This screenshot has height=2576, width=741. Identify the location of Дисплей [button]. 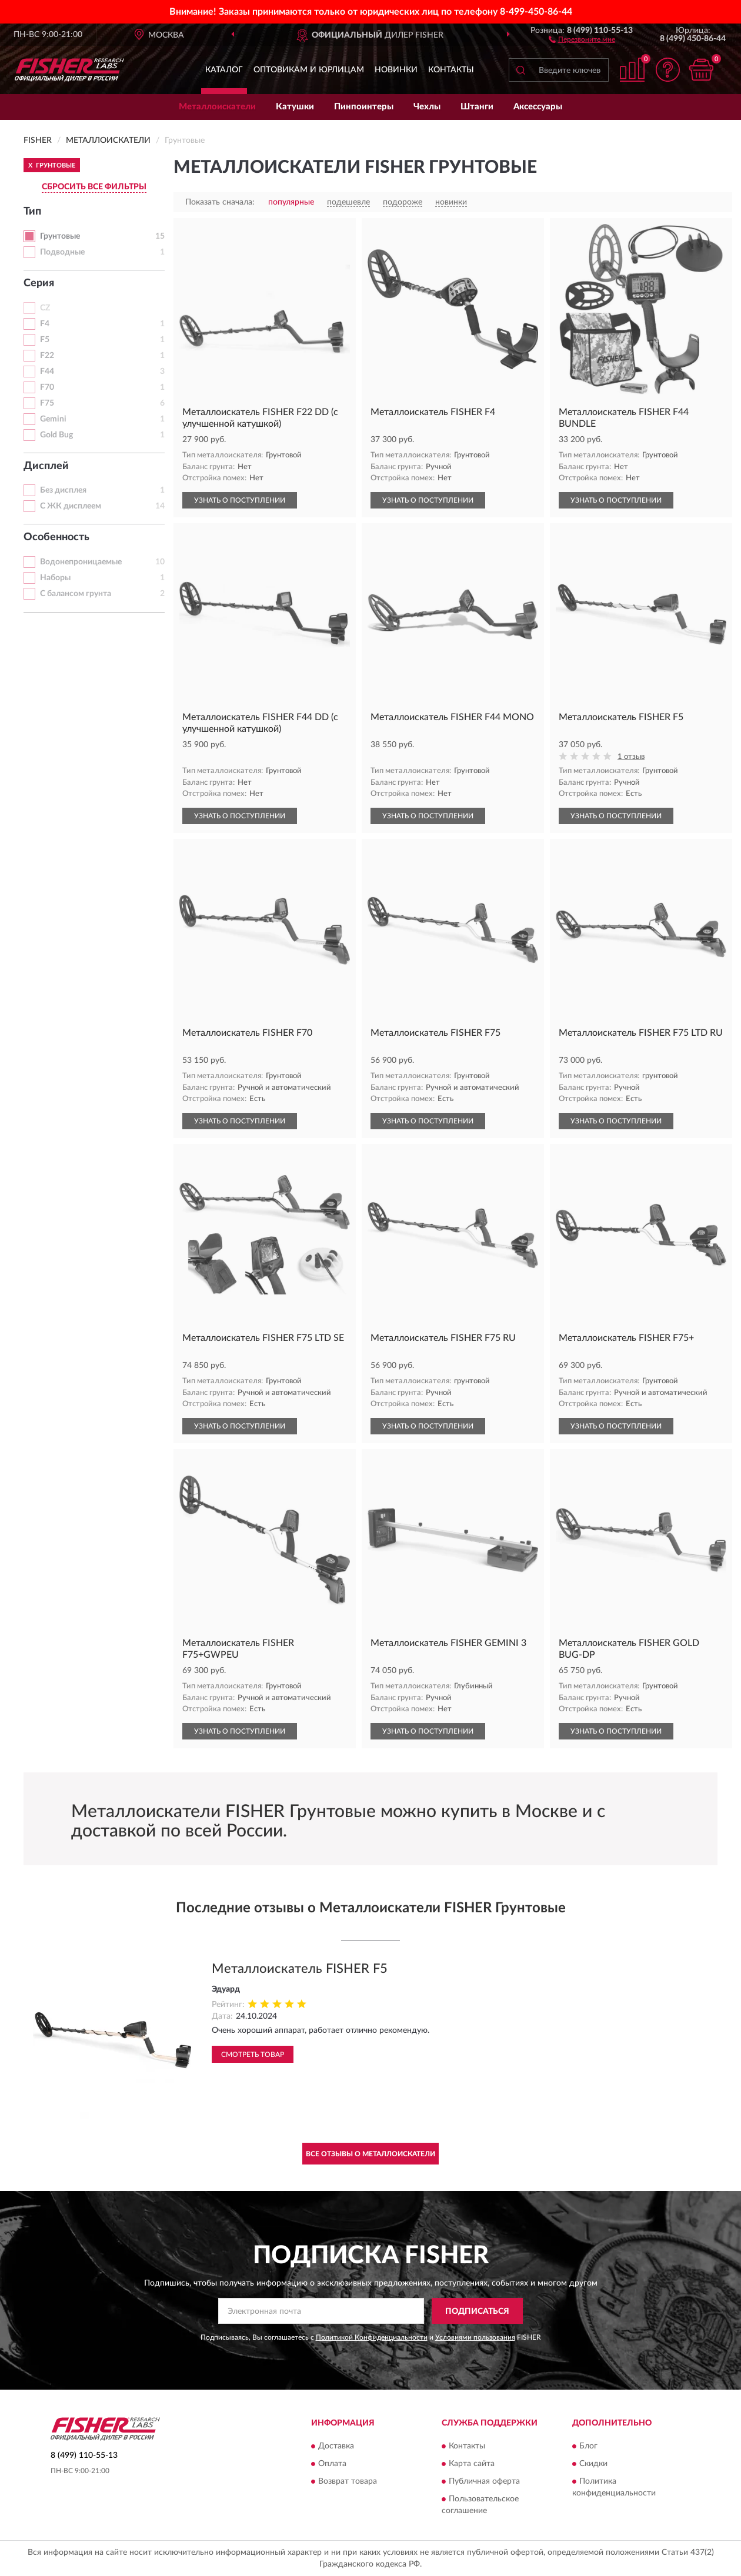
(46, 466).